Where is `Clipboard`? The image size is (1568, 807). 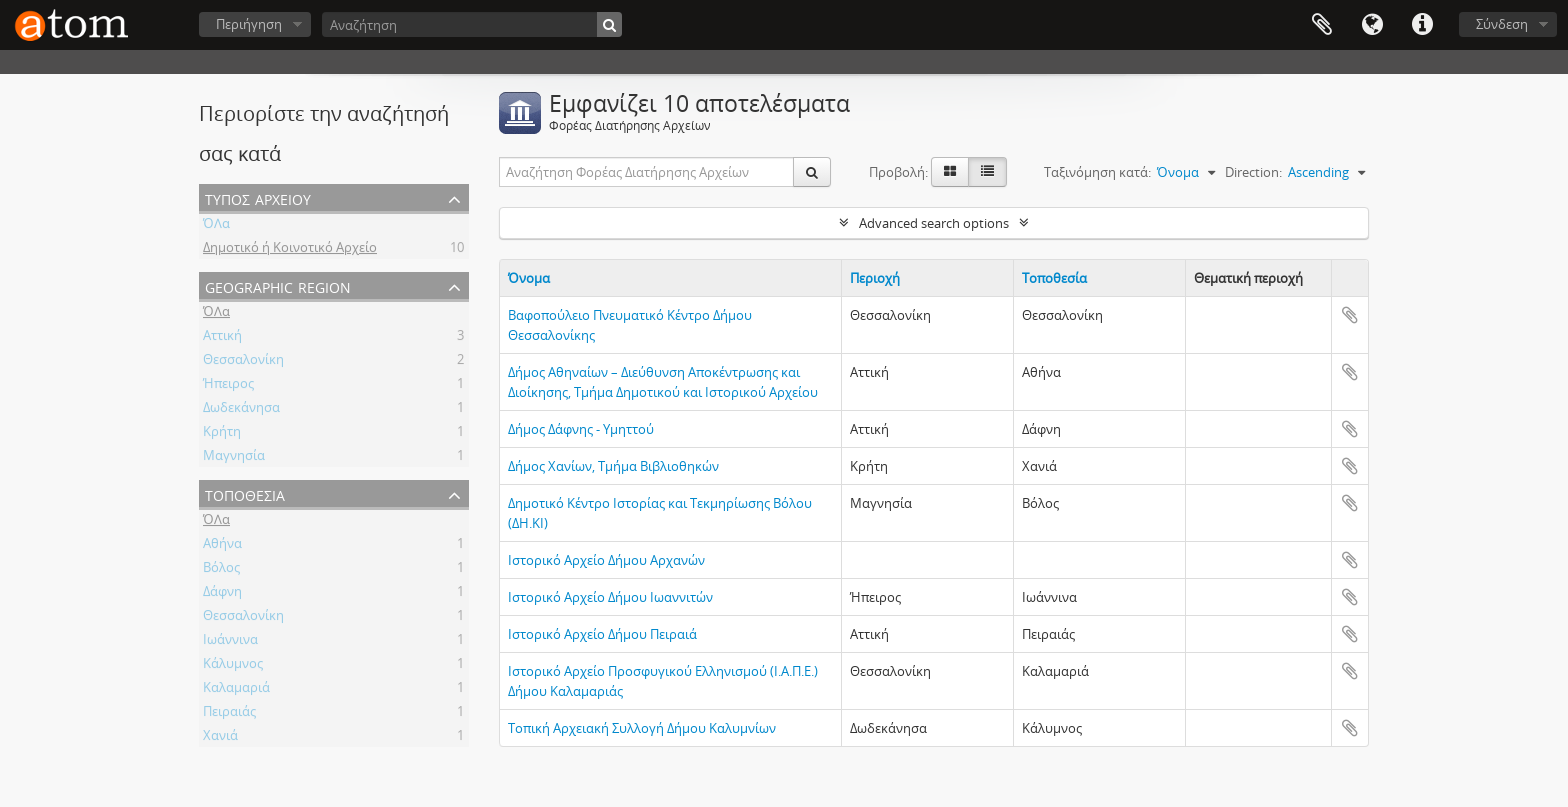 Clipboard is located at coordinates (1322, 25).